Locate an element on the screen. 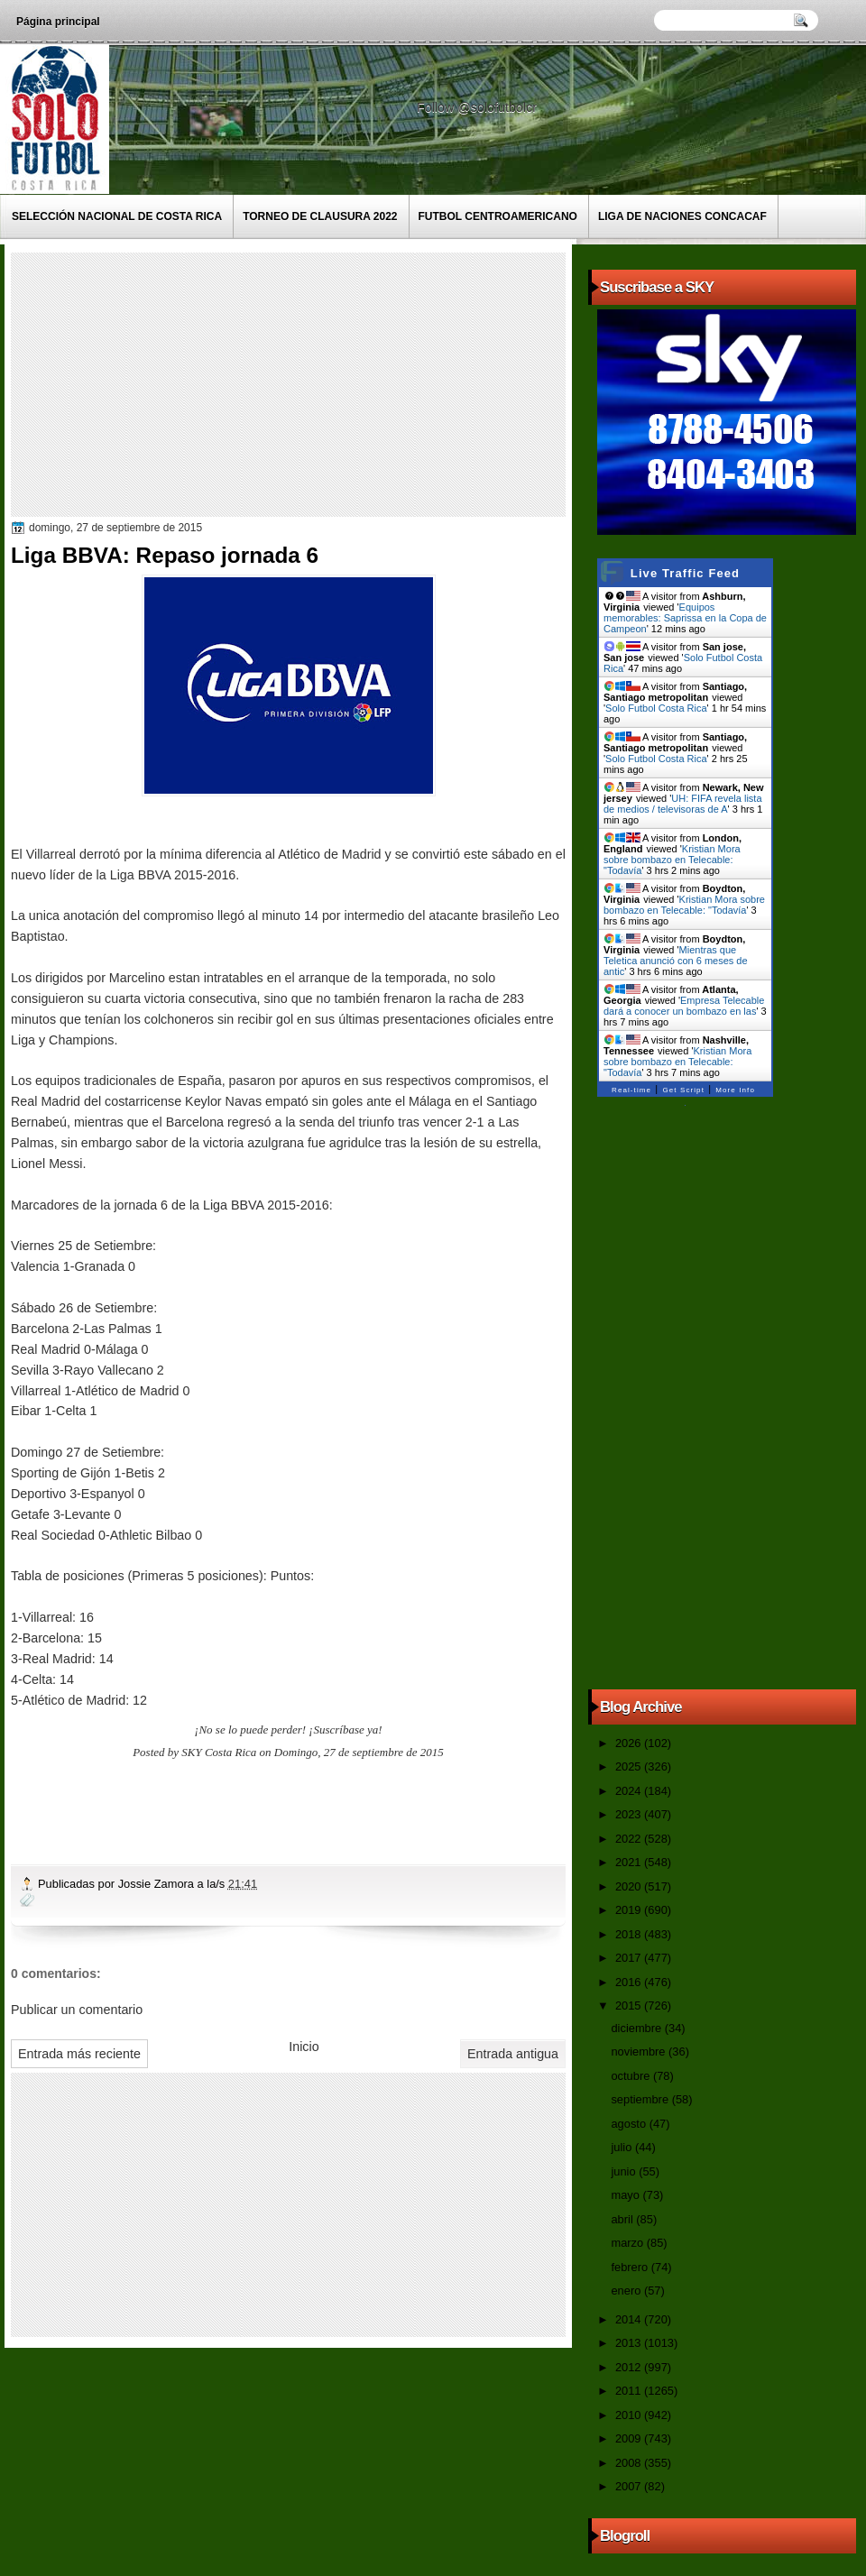  marzo is located at coordinates (628, 2242).